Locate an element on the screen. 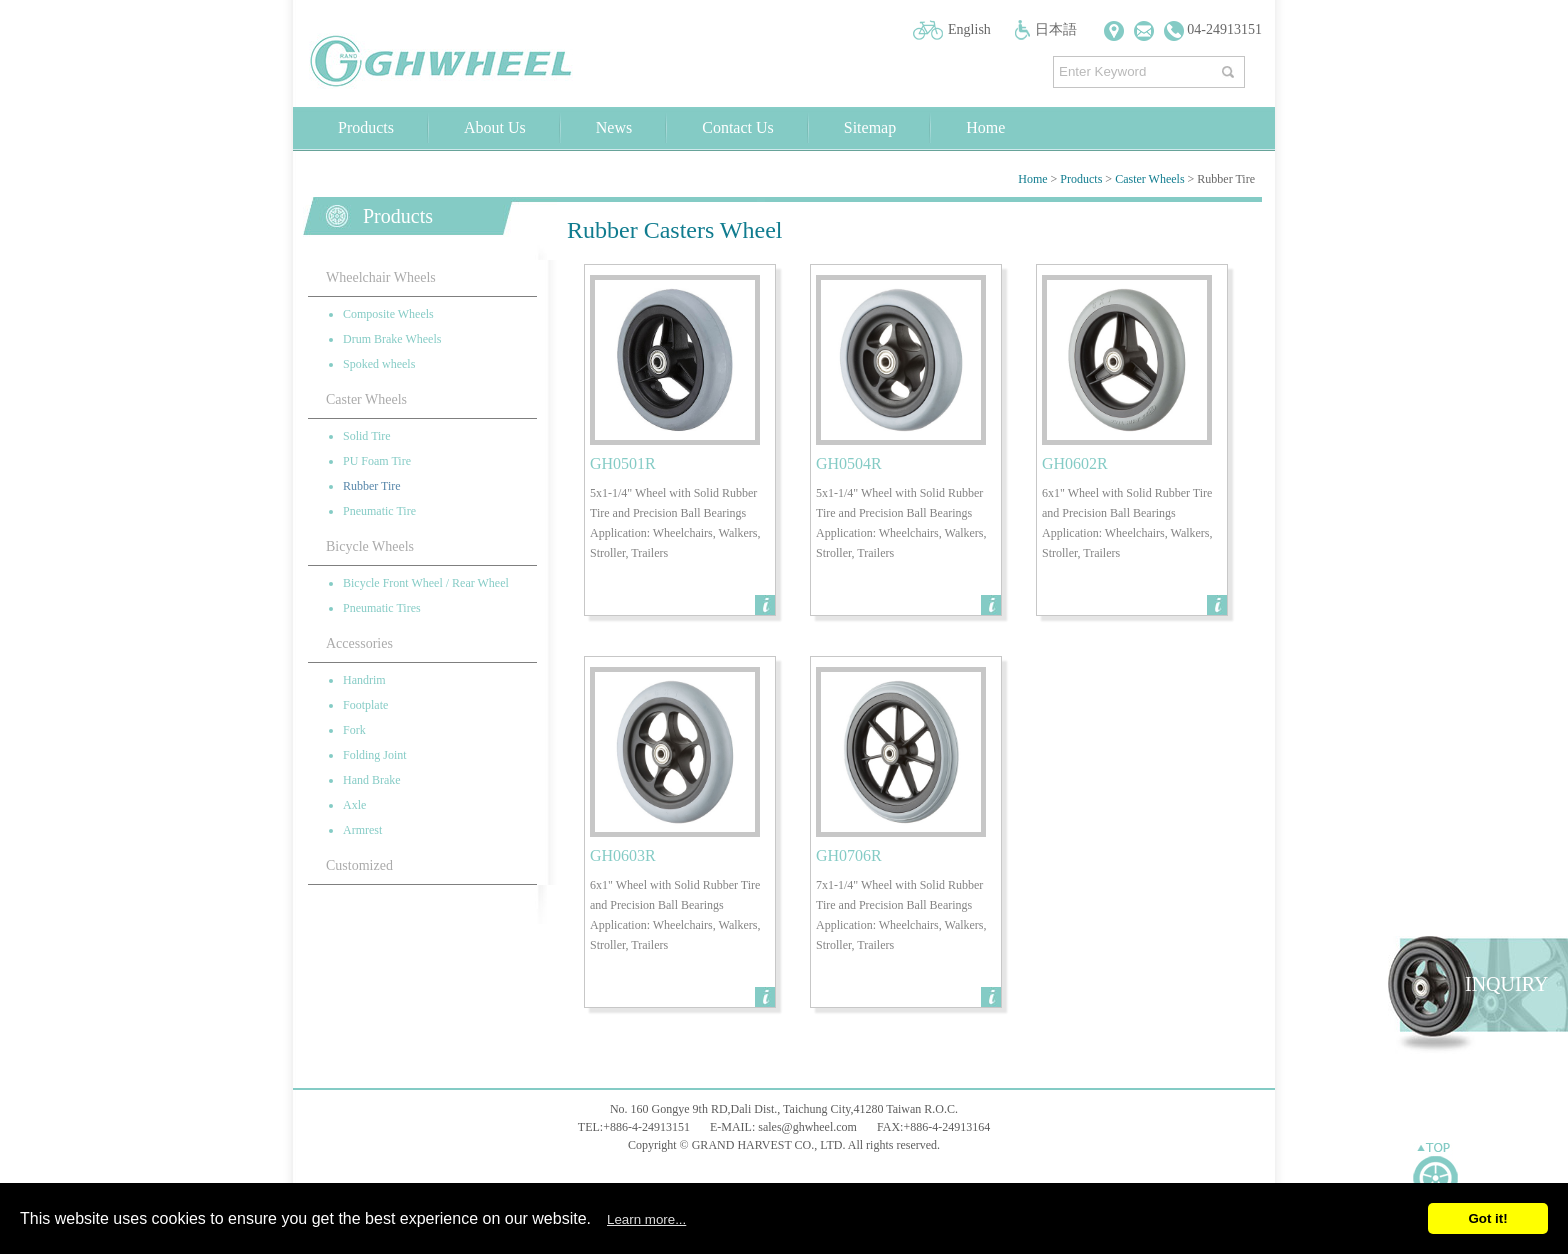 Image resolution: width=1568 pixels, height=1254 pixels. GH0504R is located at coordinates (849, 463).